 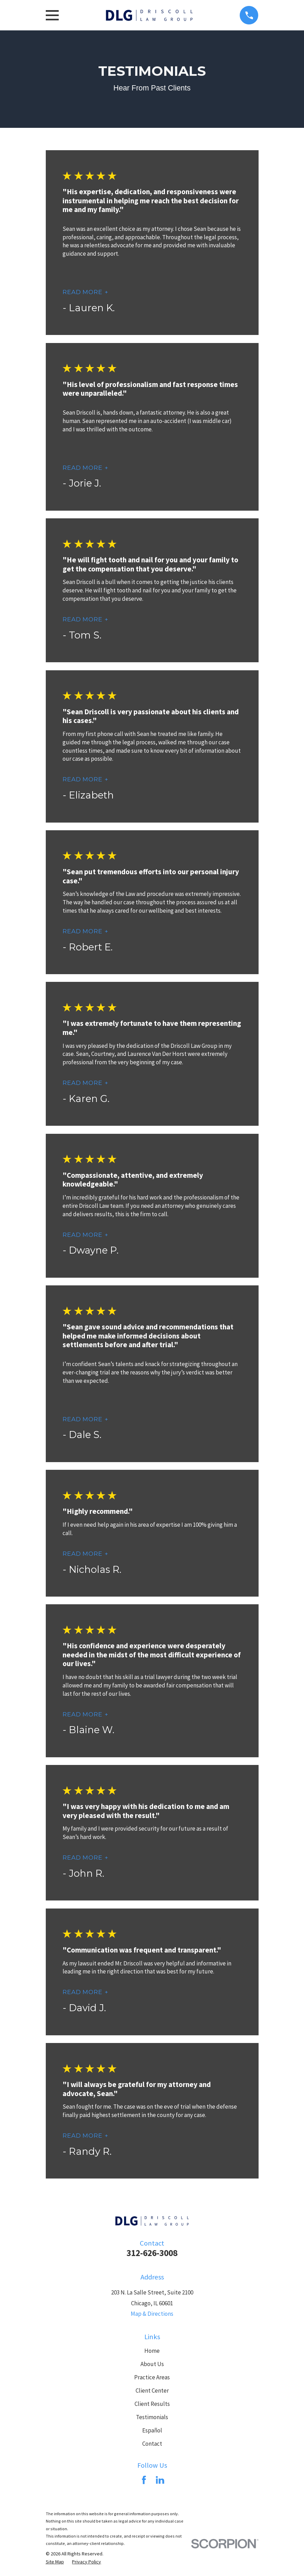 What do you see at coordinates (160, 2480) in the screenshot?
I see `[LinkedIn]` at bounding box center [160, 2480].